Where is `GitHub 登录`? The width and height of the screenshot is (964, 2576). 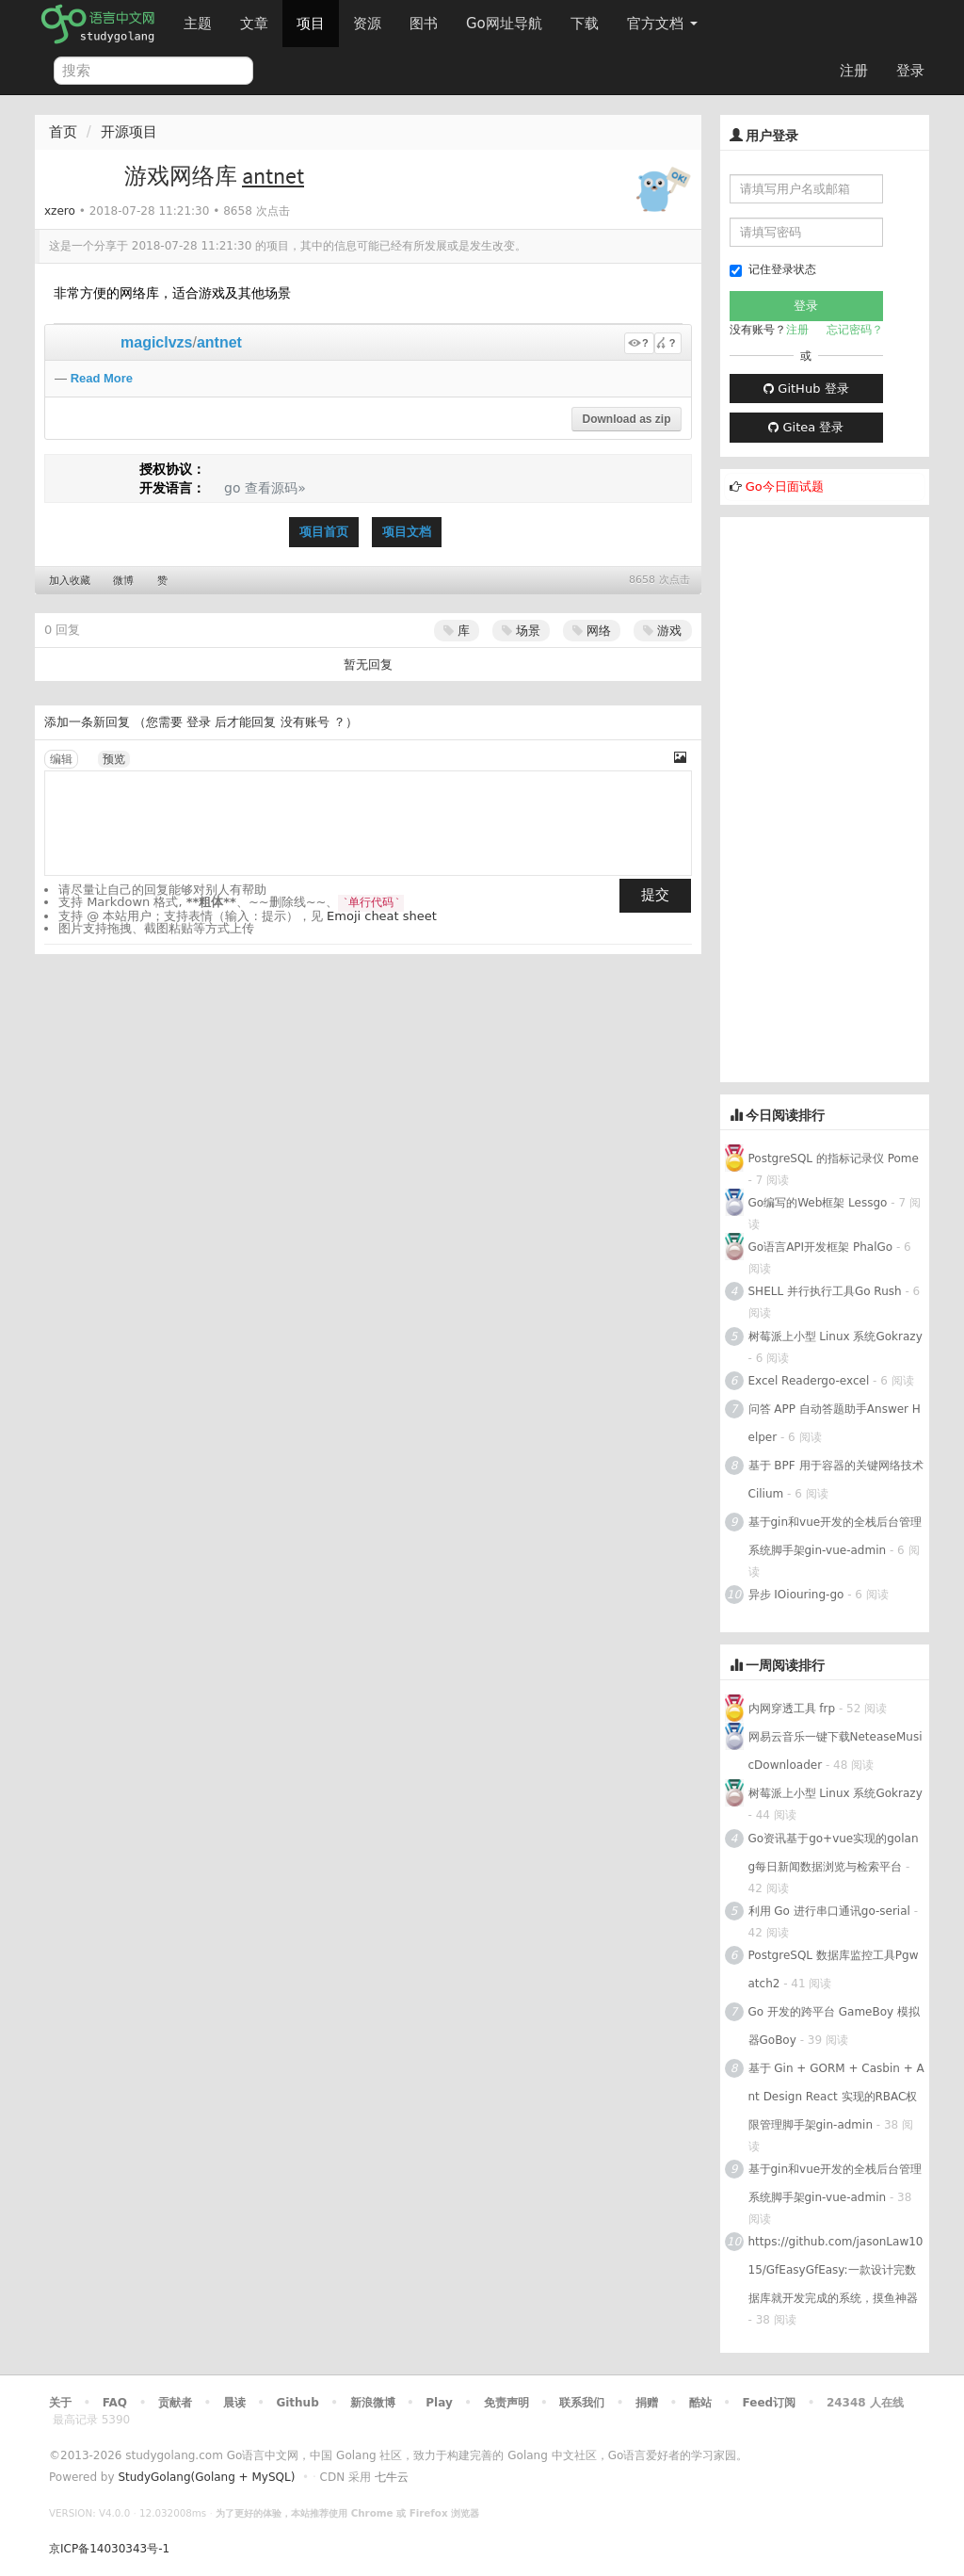
GitHub 登录 is located at coordinates (805, 388).